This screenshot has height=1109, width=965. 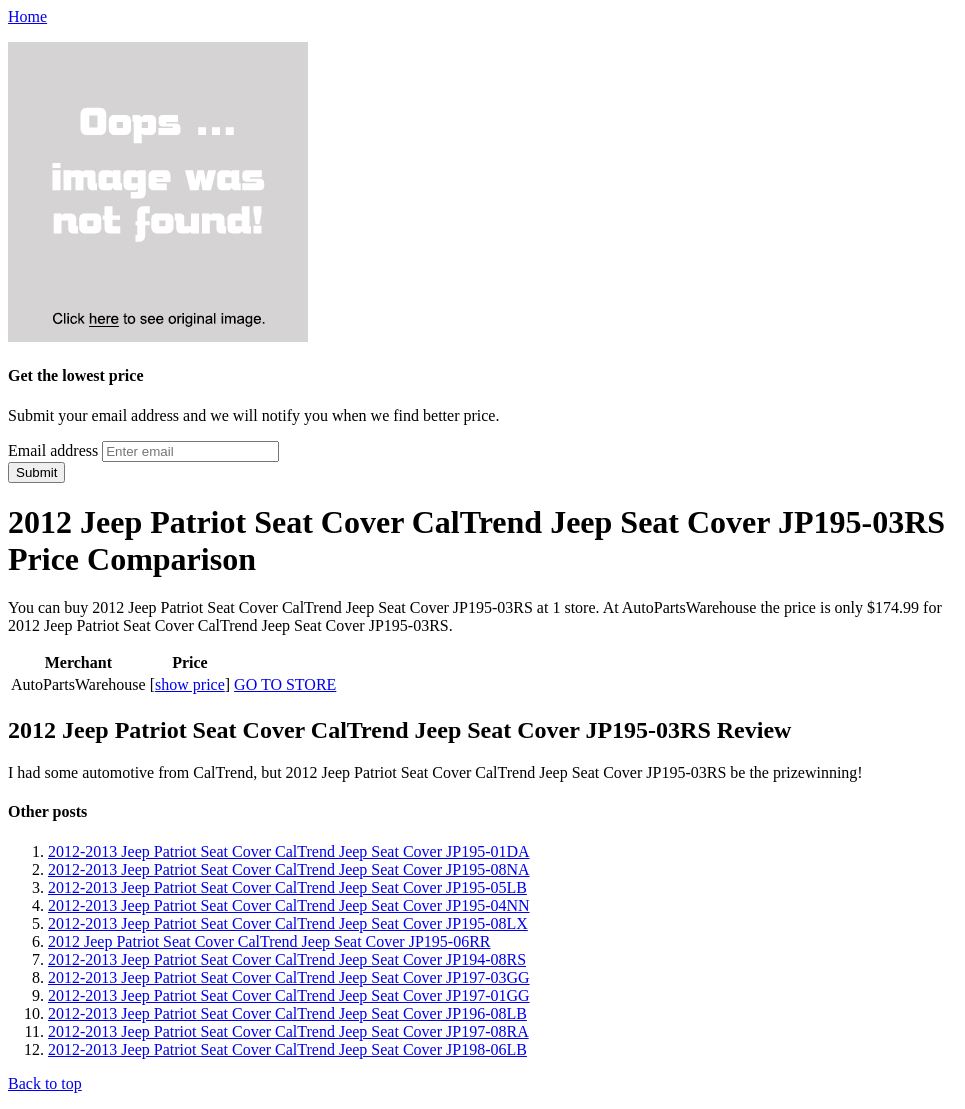 What do you see at coordinates (287, 1049) in the screenshot?
I see `2012-2013 Jeep Patriot Seat Cover CalTrend Jeep Seat Cover JP198-06LB` at bounding box center [287, 1049].